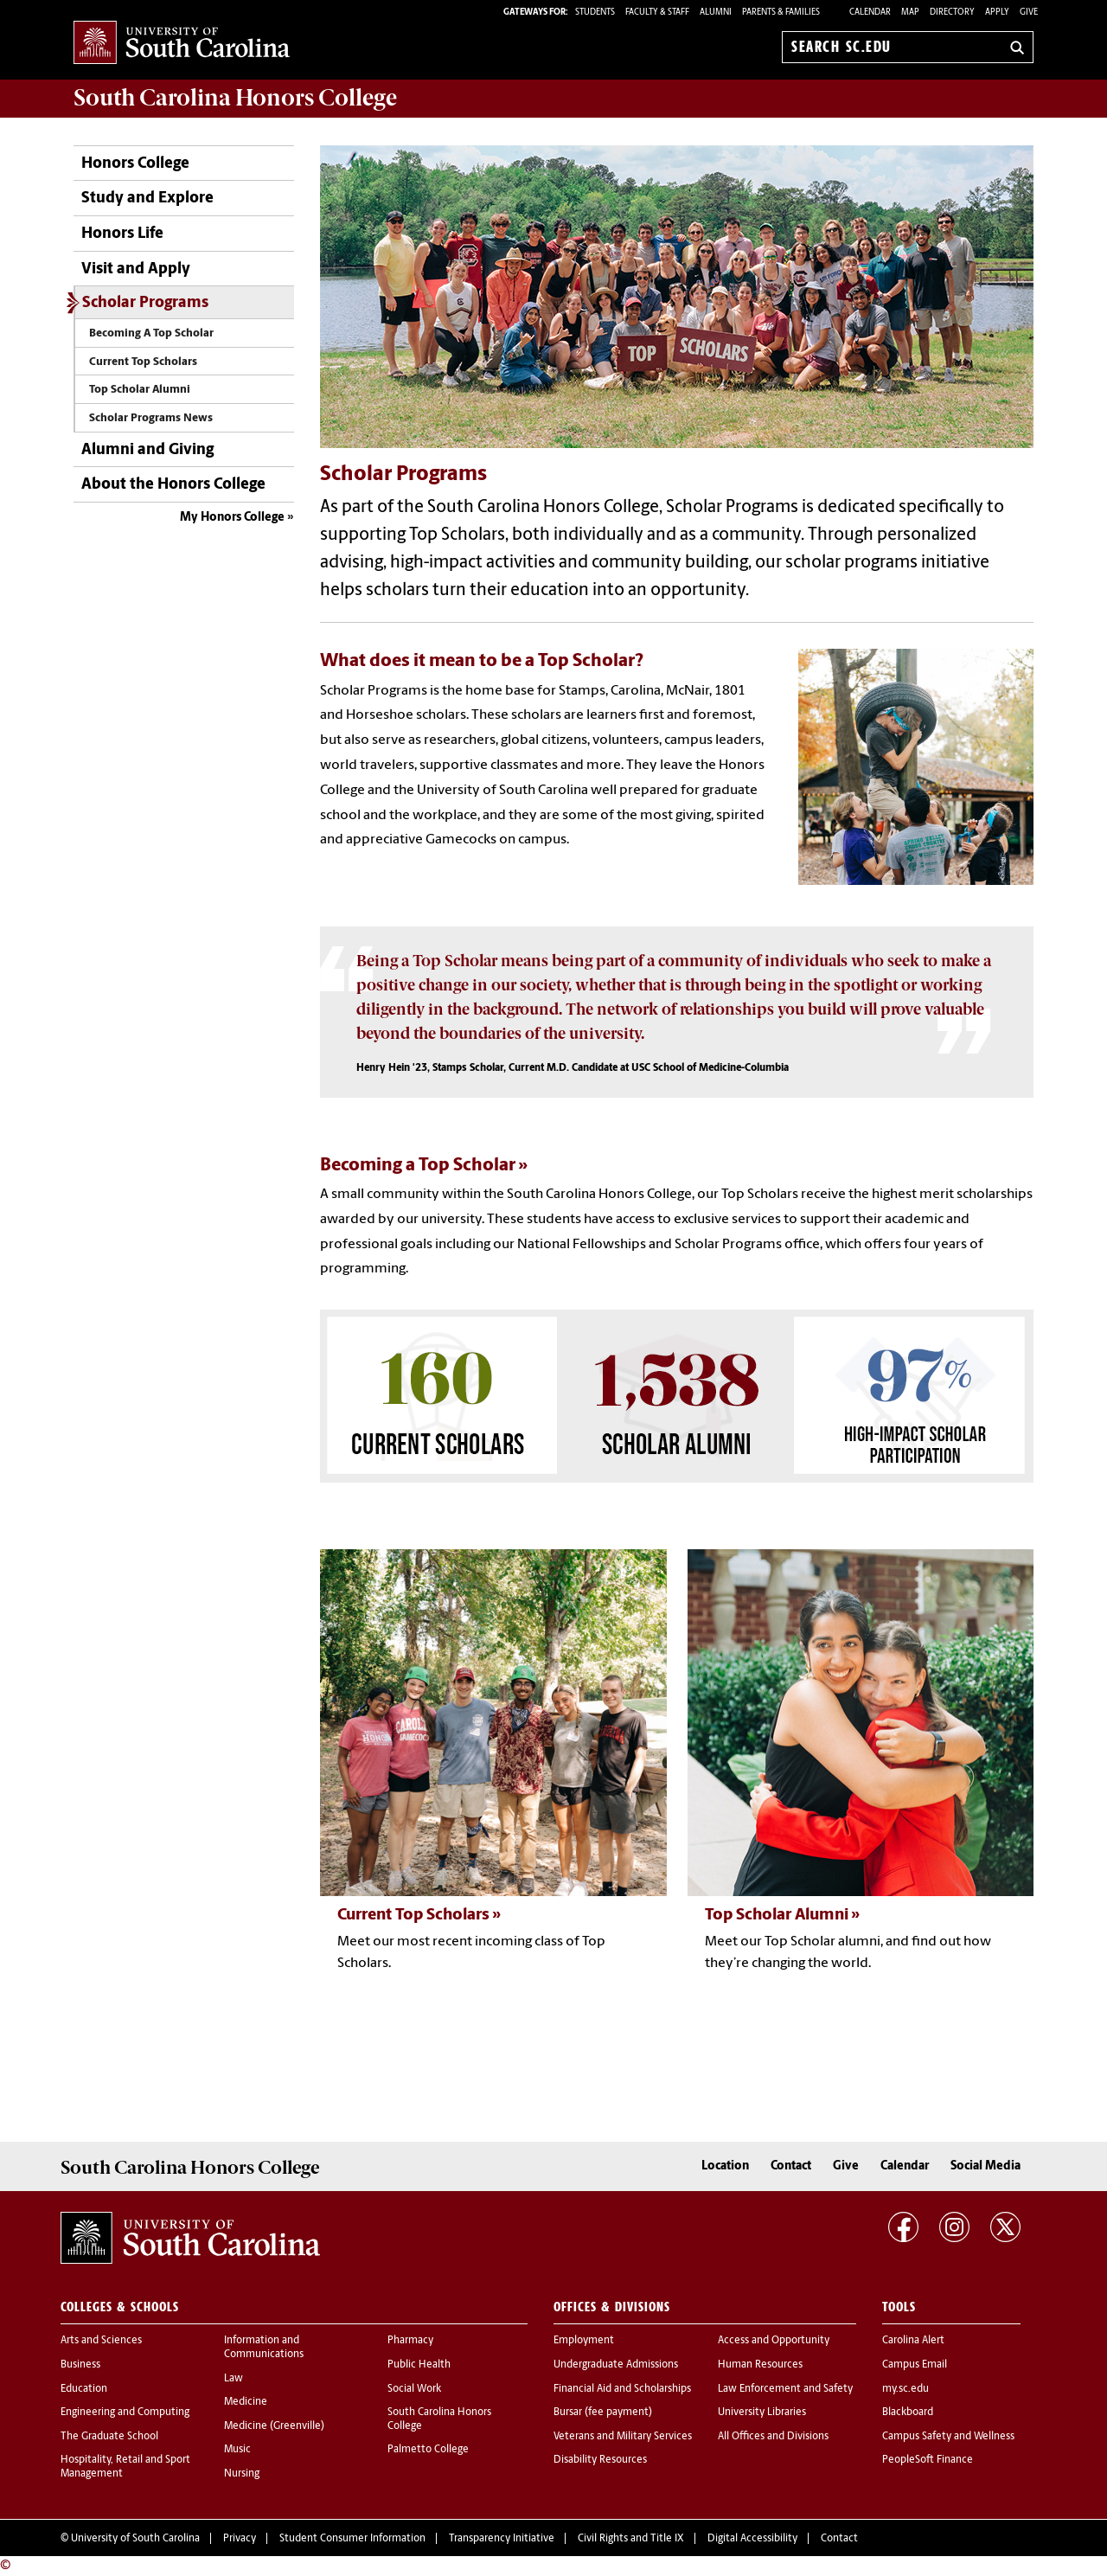 The height and width of the screenshot is (2576, 1107). I want to click on Contact, so click(791, 2166).